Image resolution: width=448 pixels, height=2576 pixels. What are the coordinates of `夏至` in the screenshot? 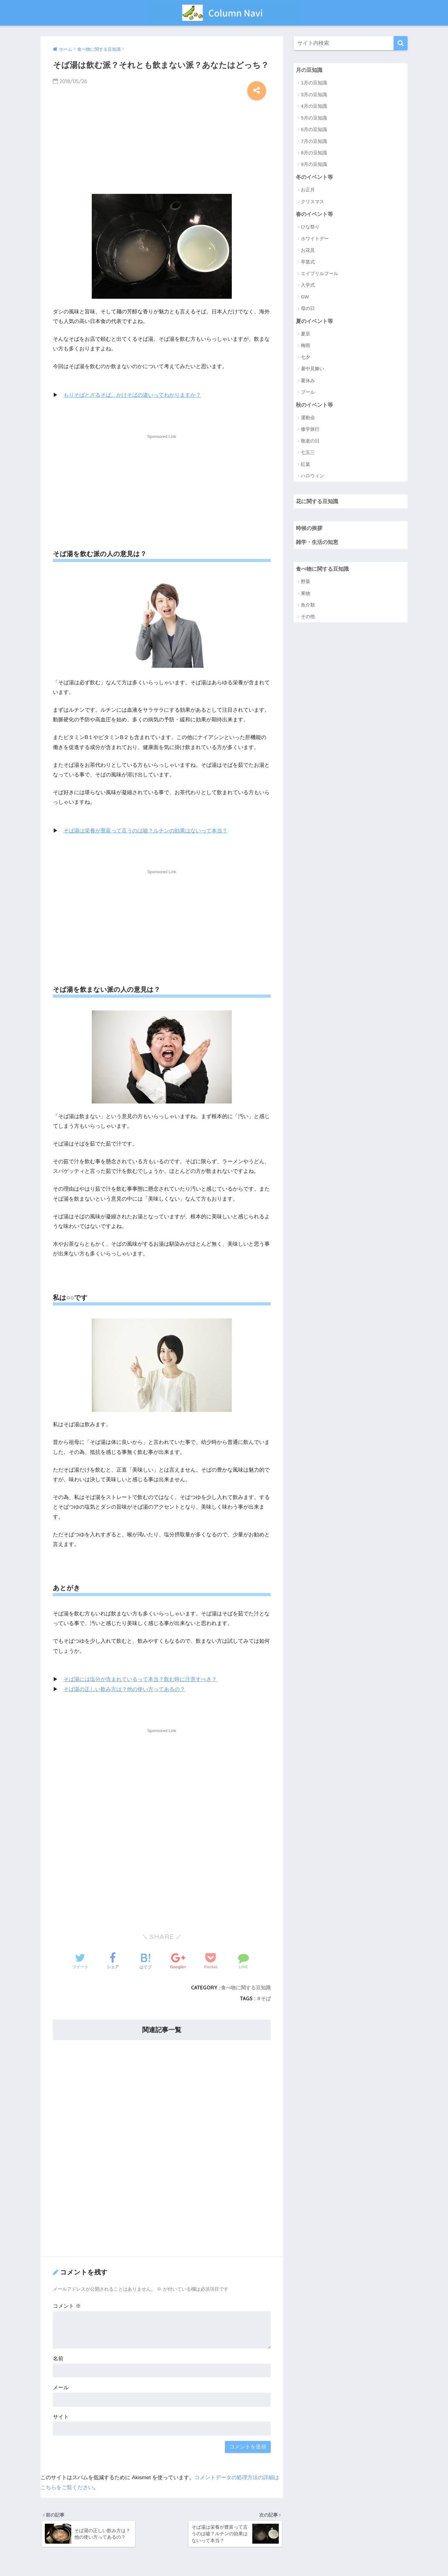 It's located at (305, 334).